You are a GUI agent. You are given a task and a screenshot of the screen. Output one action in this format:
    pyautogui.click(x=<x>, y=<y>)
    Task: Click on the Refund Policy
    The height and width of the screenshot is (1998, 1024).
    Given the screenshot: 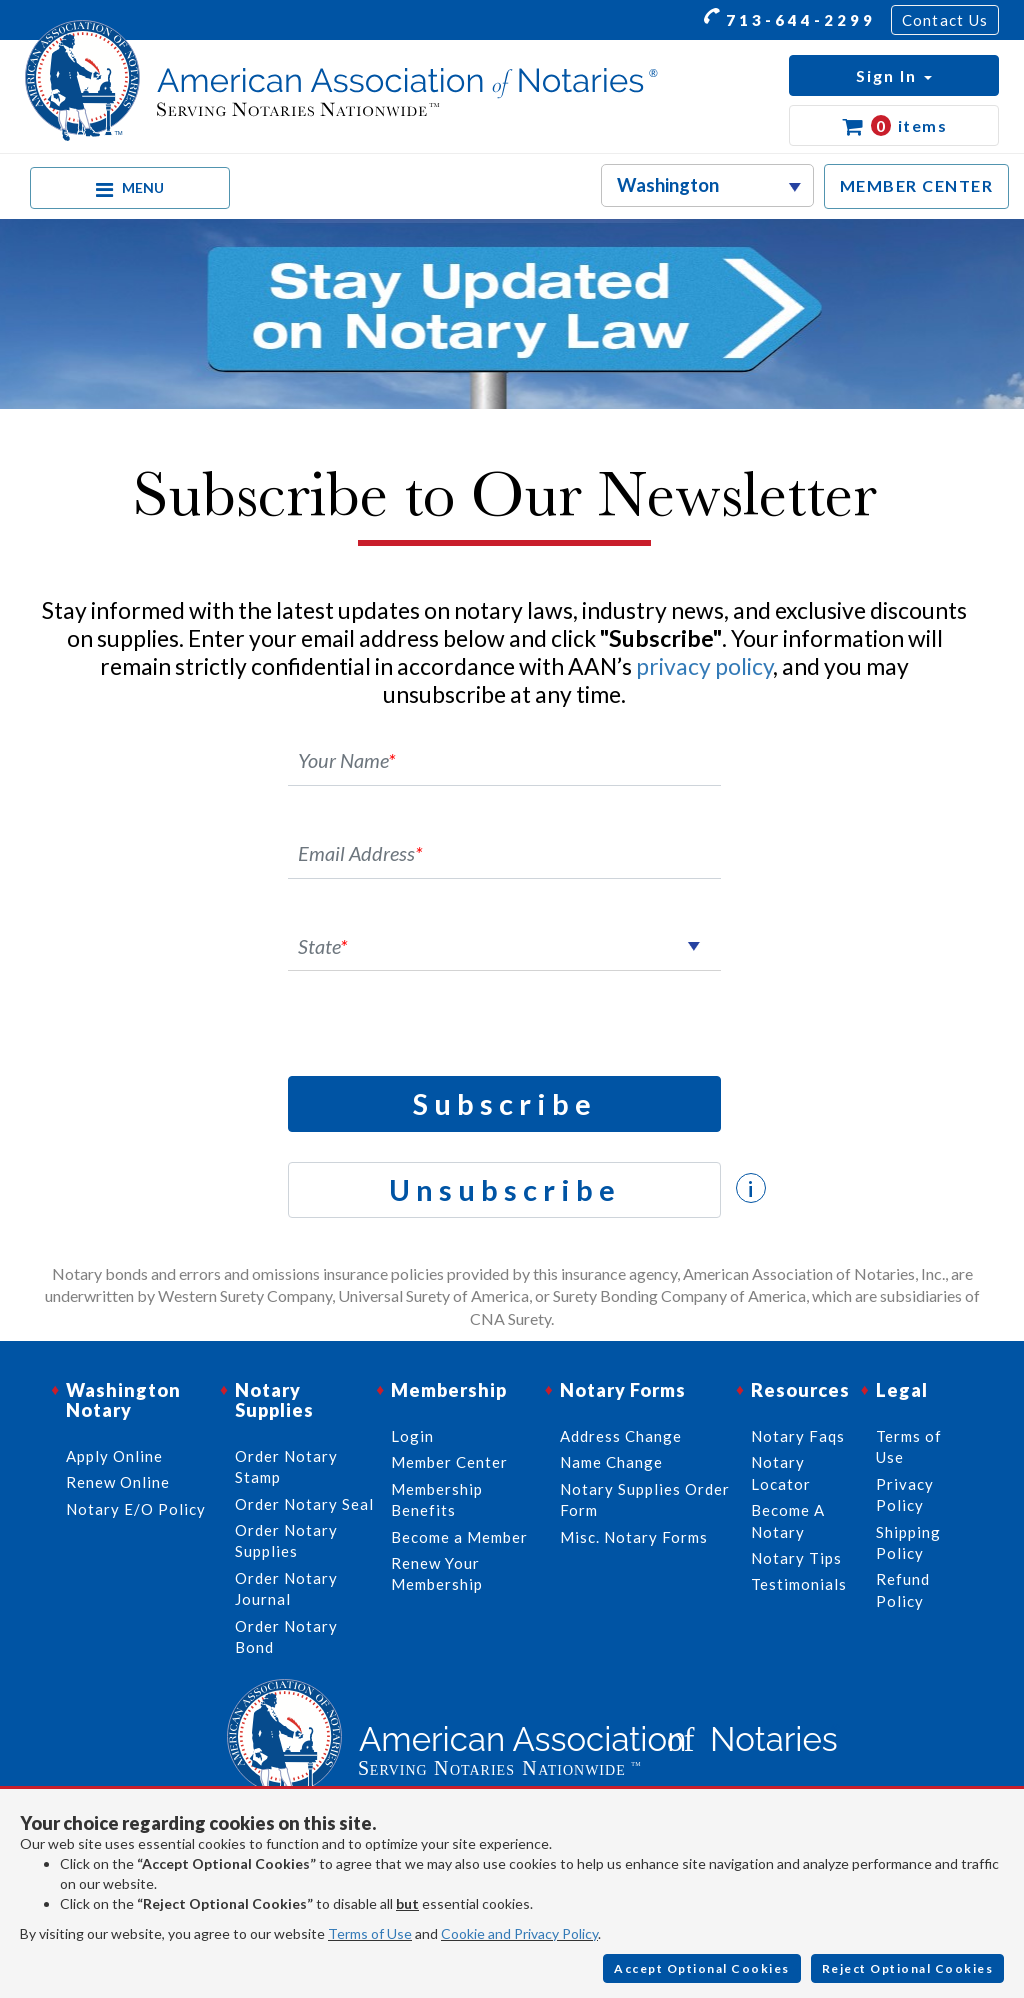 What is the action you would take?
    pyautogui.click(x=903, y=1589)
    